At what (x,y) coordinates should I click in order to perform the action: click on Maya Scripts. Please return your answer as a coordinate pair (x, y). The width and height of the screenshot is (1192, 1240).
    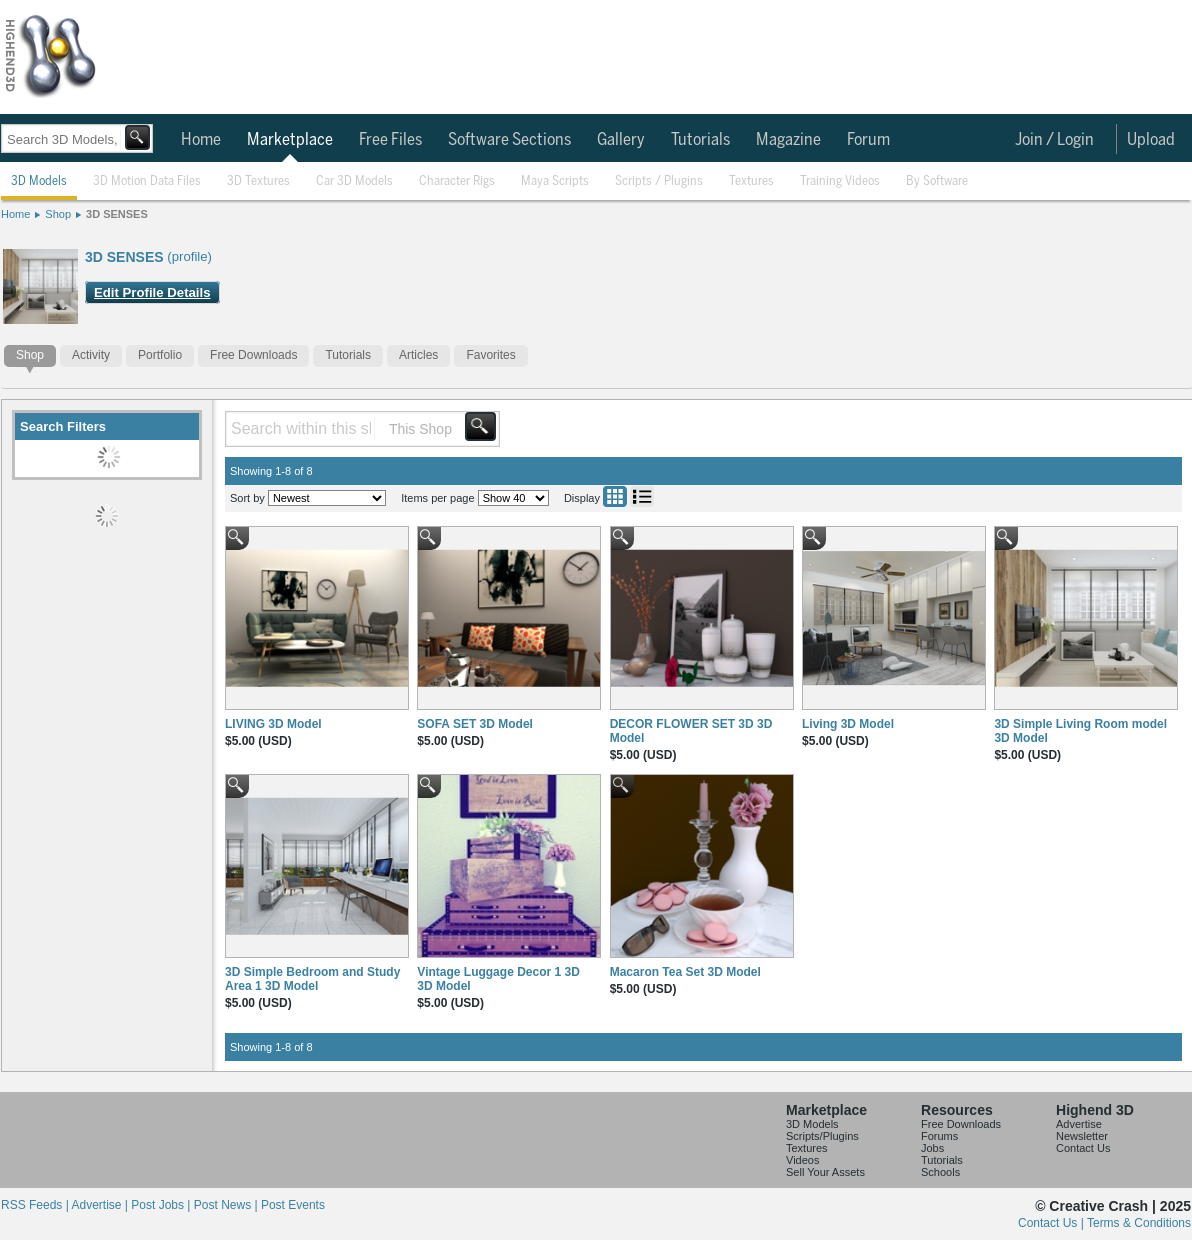
    Looking at the image, I should click on (555, 181).